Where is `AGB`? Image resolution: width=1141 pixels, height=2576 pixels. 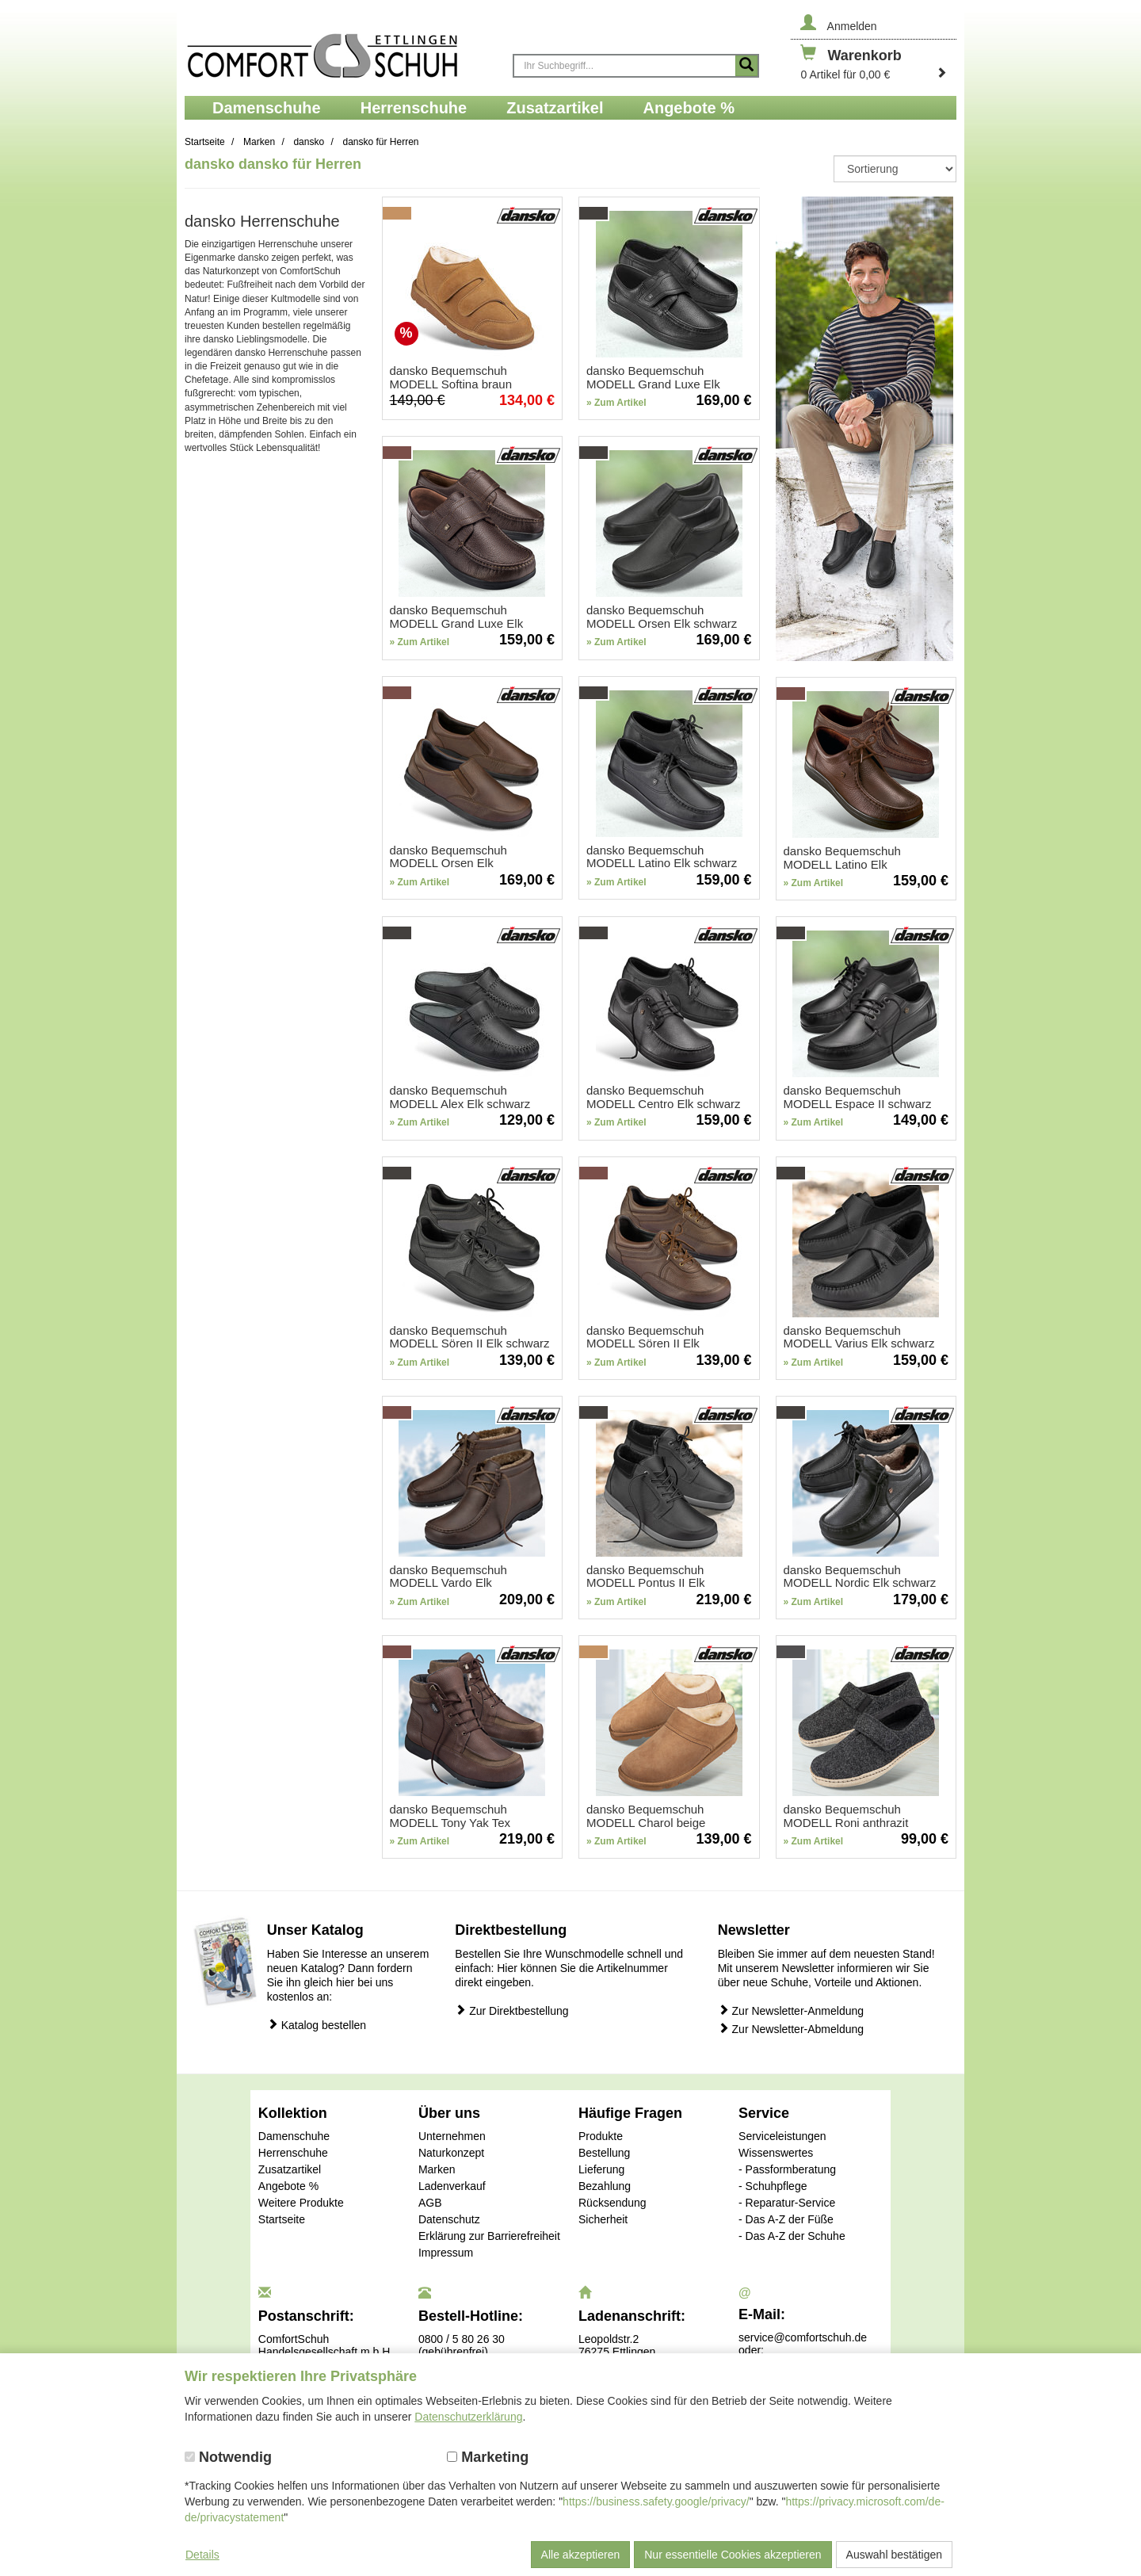 AGB is located at coordinates (430, 2202).